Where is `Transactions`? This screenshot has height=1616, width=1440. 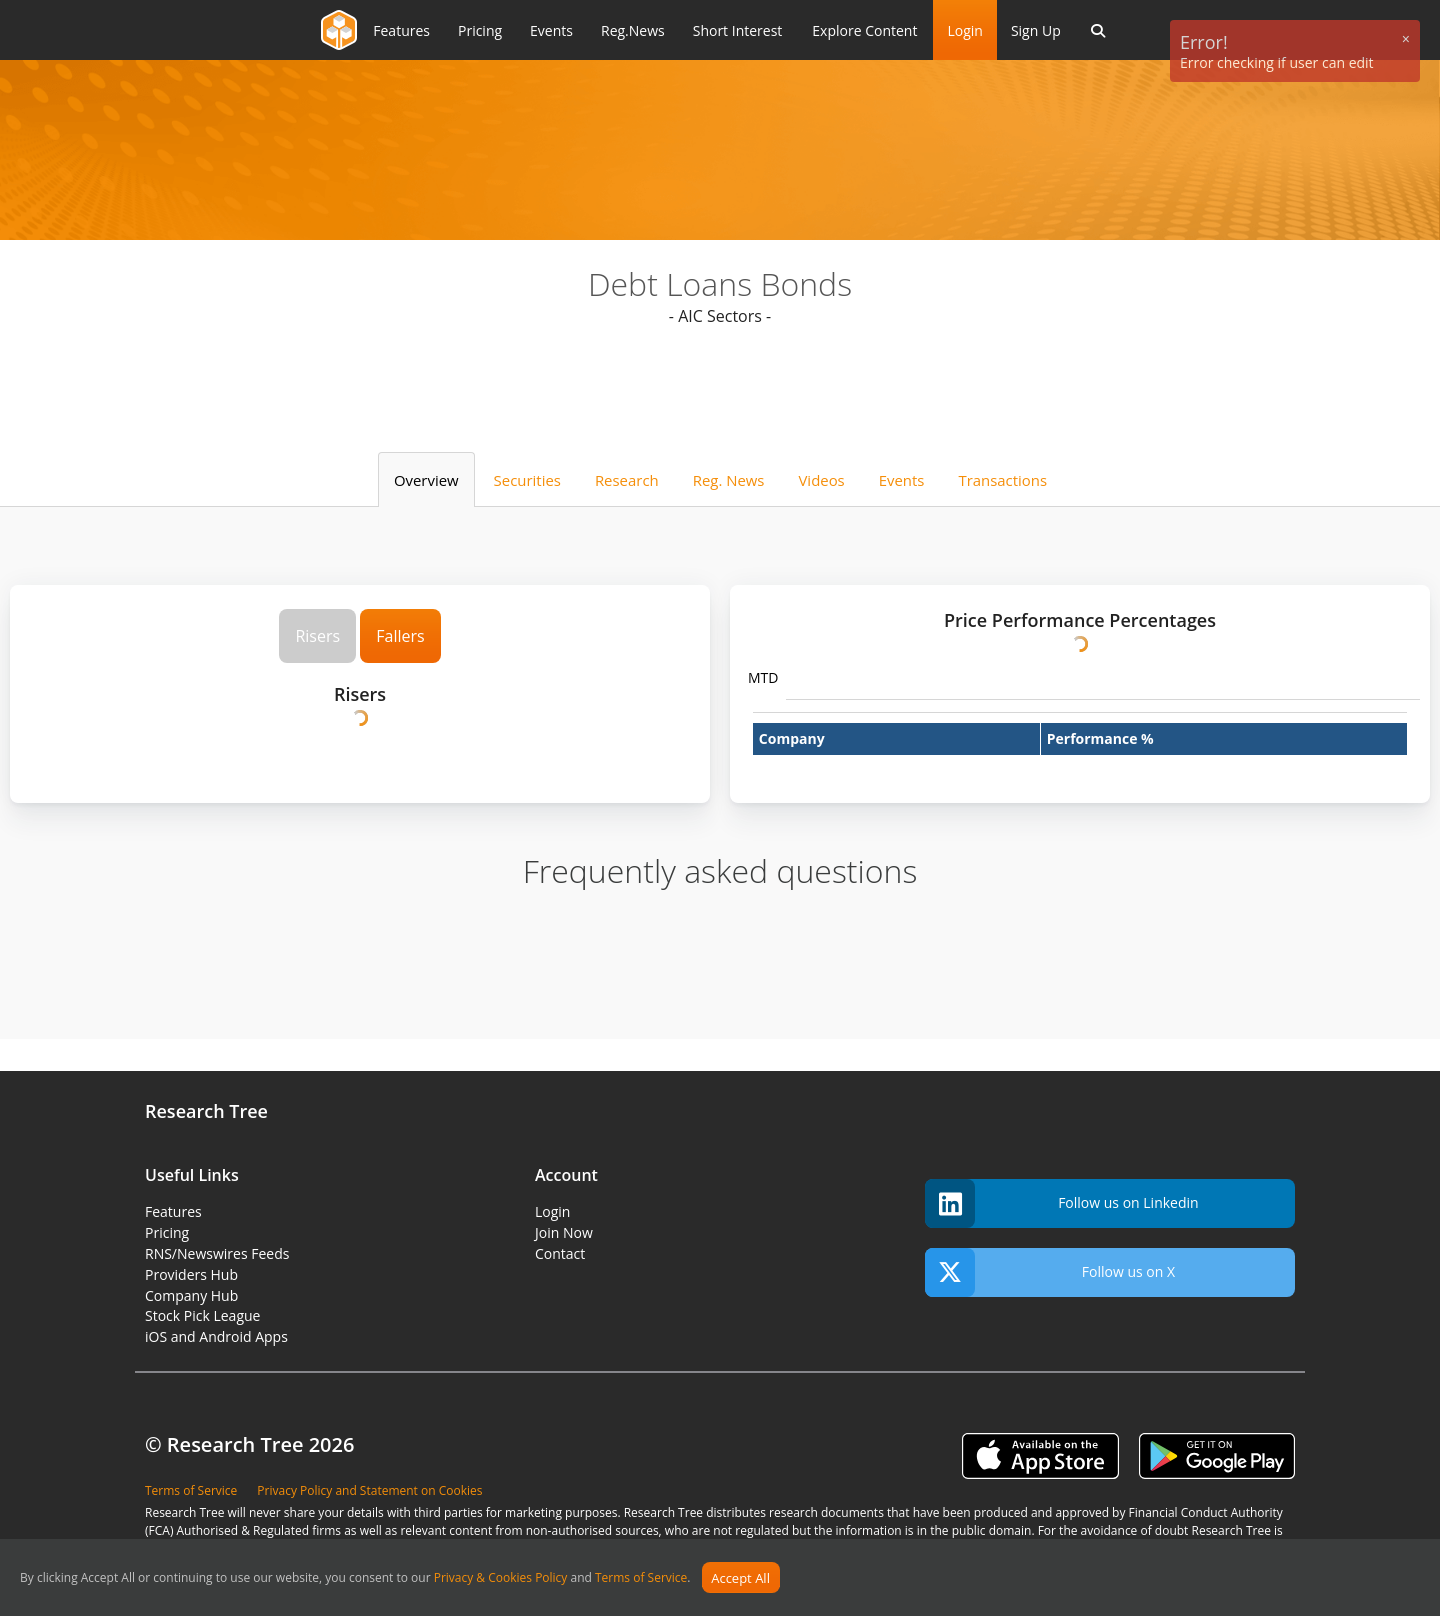
Transactions is located at coordinates (1002, 480).